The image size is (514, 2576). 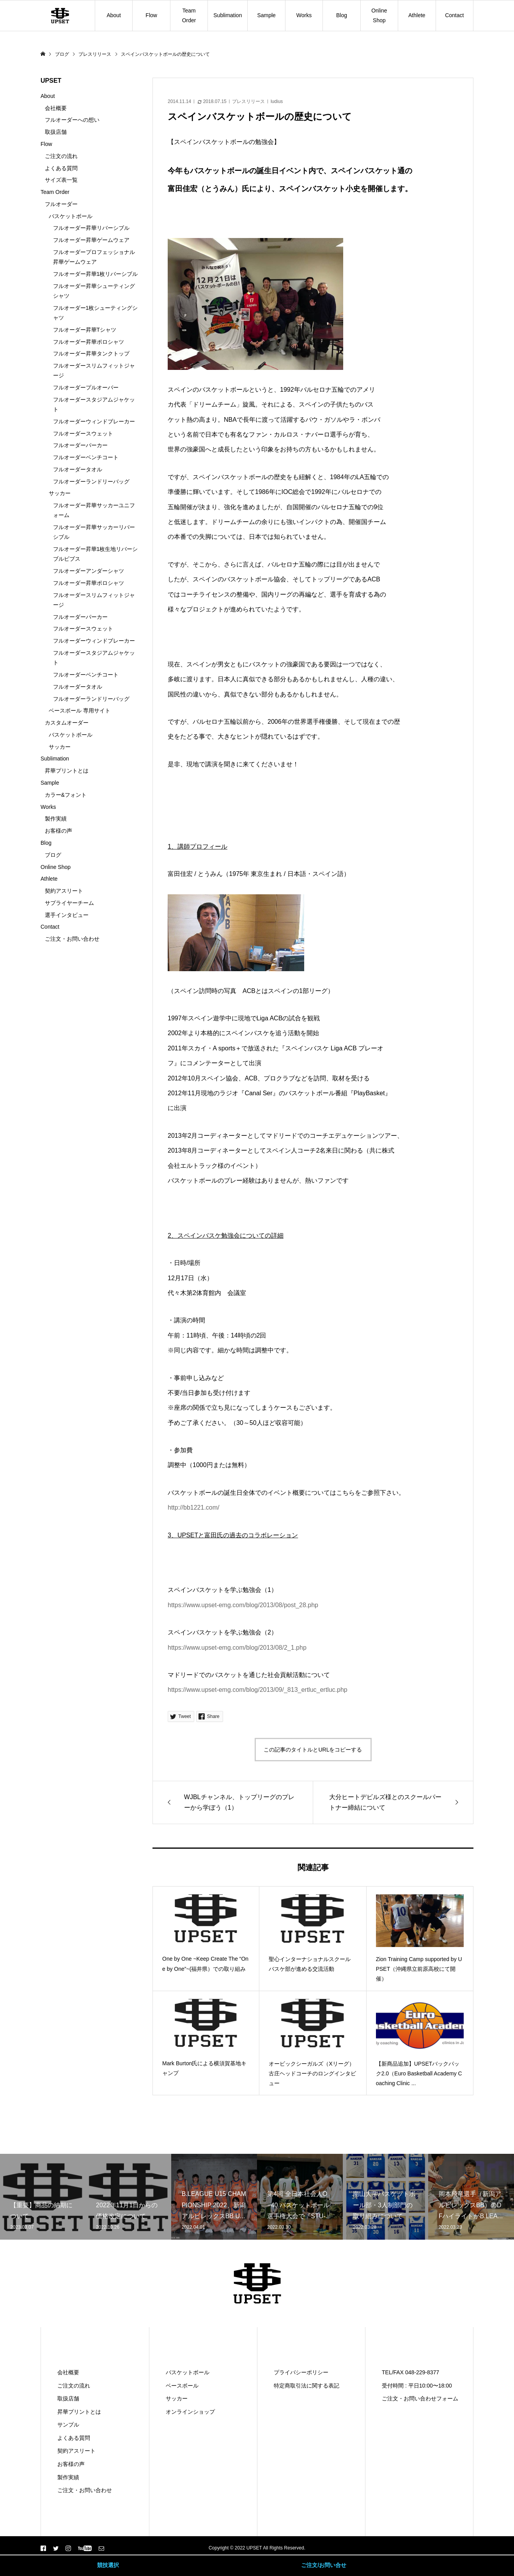 What do you see at coordinates (95, 274) in the screenshot?
I see `フルオーダー昇華1枚リバーシブル` at bounding box center [95, 274].